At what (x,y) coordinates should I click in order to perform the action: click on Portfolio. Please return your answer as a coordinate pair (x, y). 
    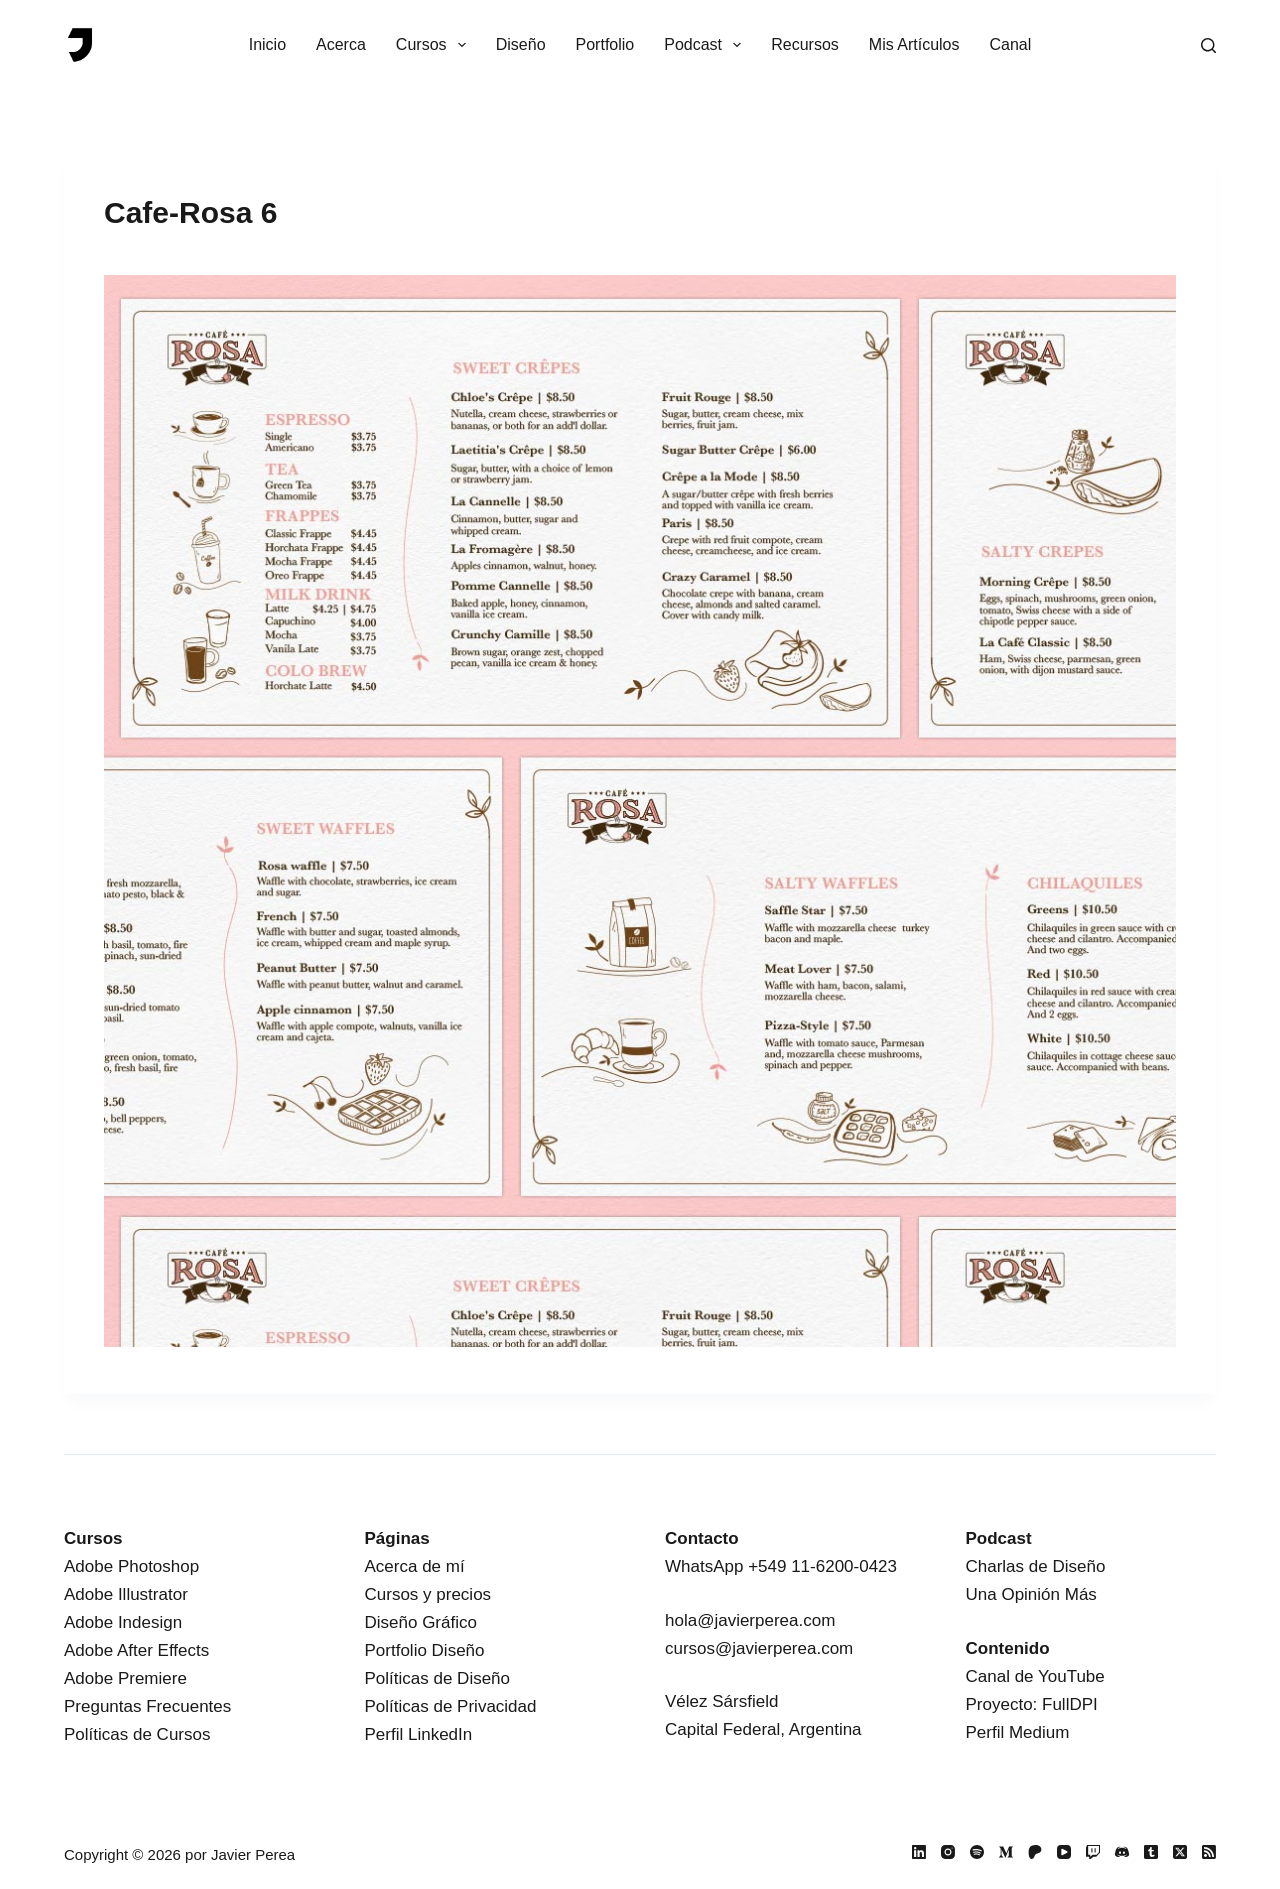
    Looking at the image, I should click on (605, 44).